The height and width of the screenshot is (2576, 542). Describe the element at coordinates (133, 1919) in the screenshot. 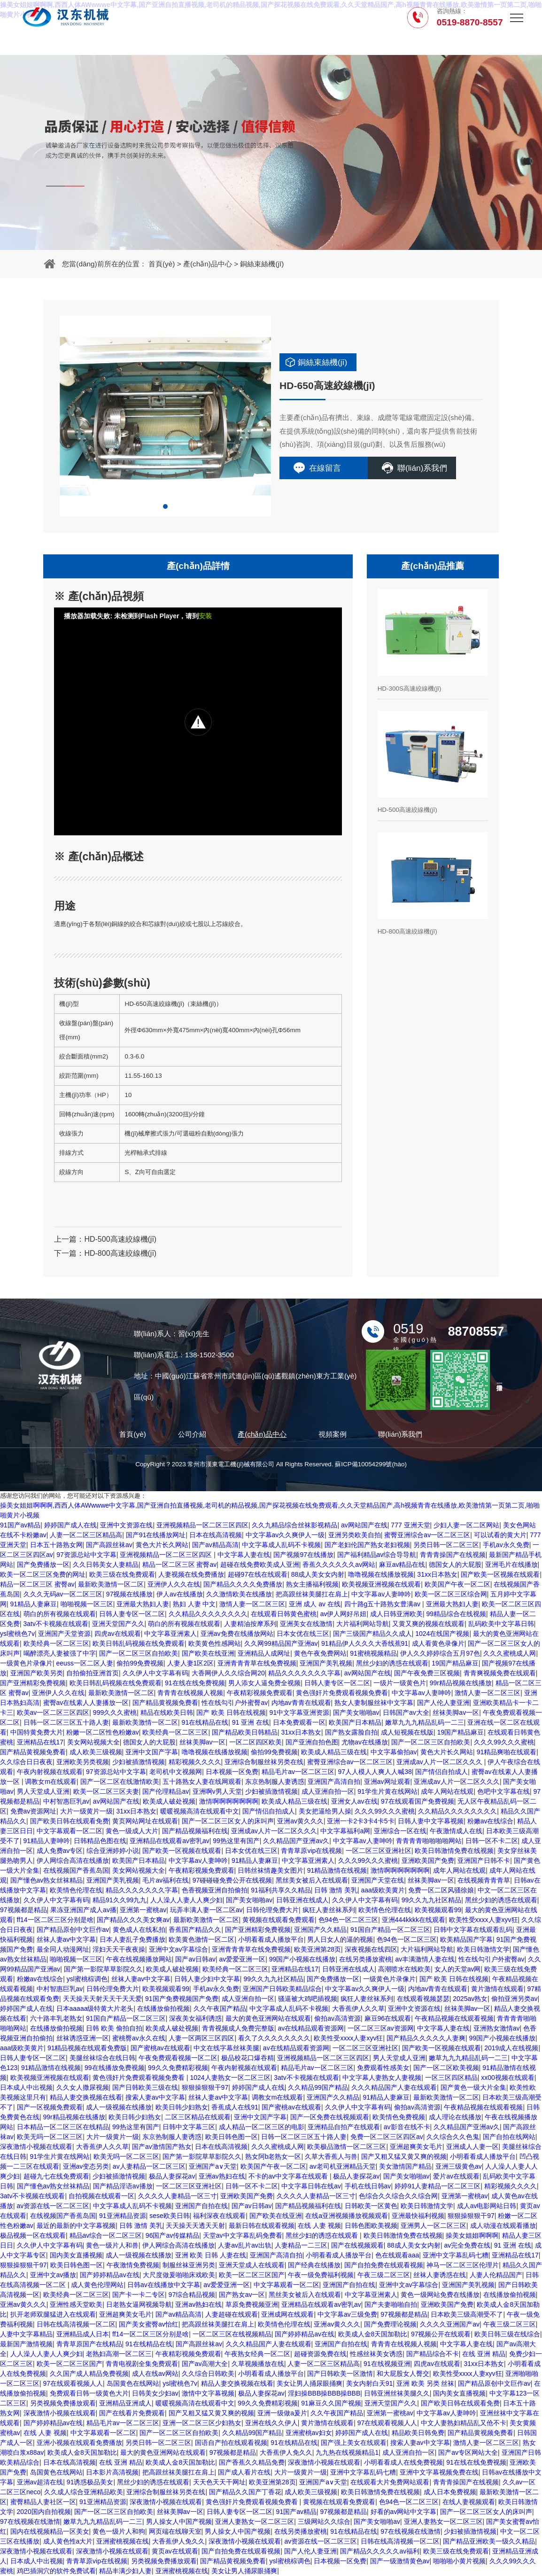

I see `国产精品久久久美女爽av` at that location.